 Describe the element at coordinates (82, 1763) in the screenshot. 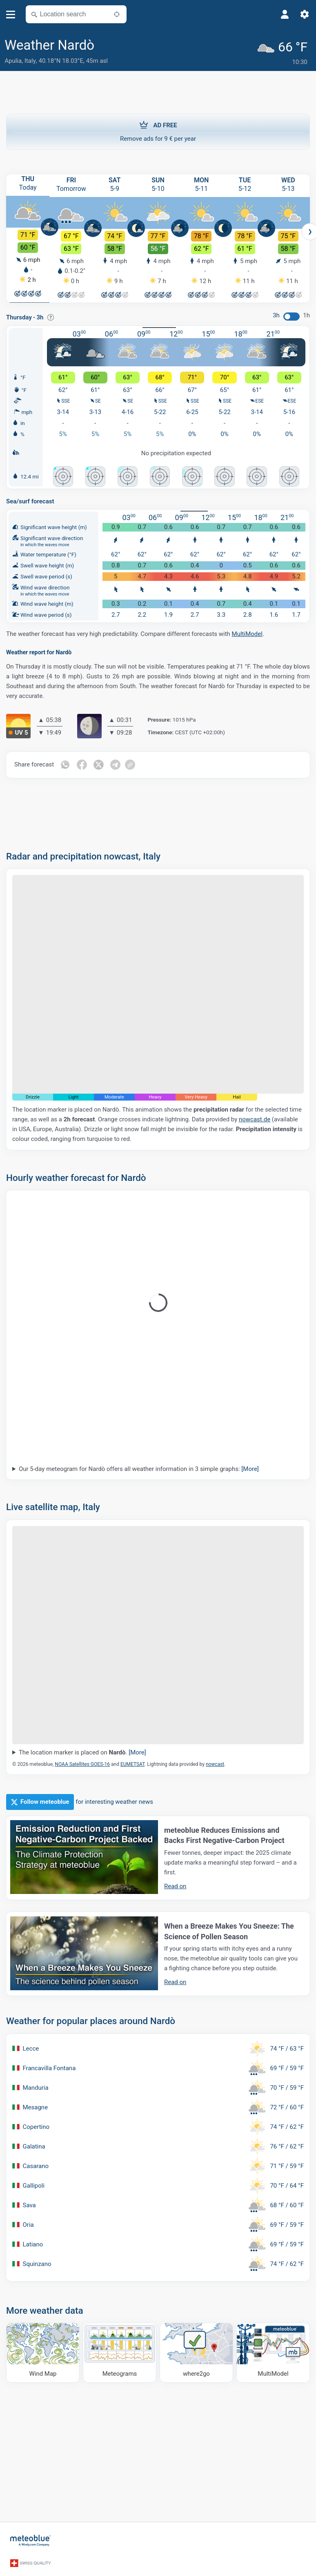

I see `NOAA Satellites GOES-16` at that location.